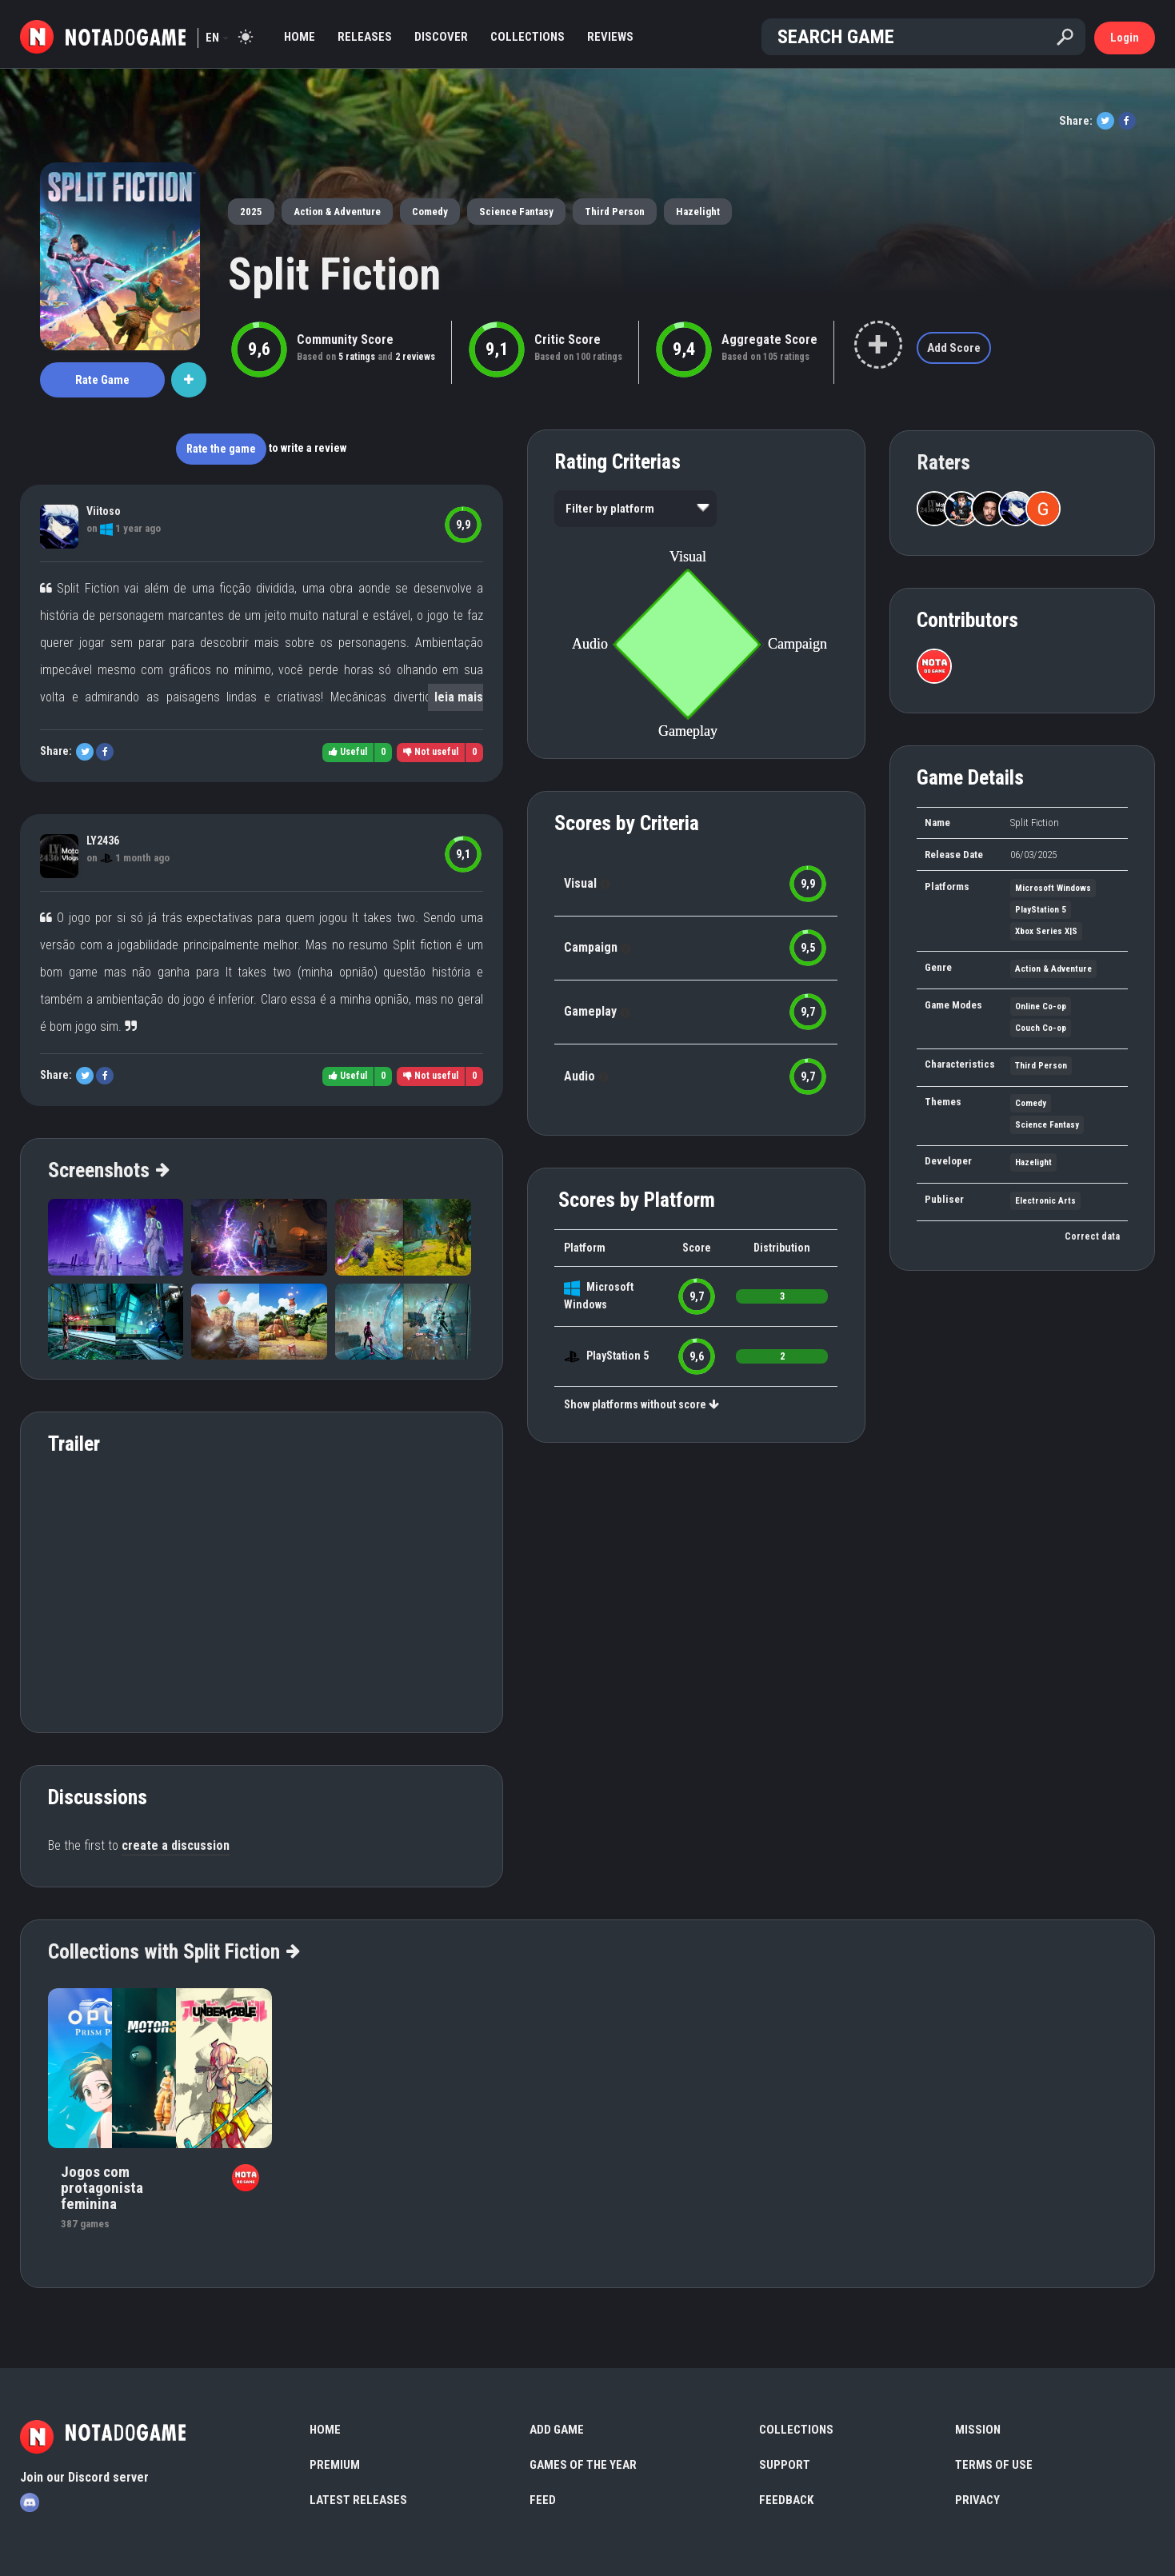  I want to click on Home, so click(299, 37).